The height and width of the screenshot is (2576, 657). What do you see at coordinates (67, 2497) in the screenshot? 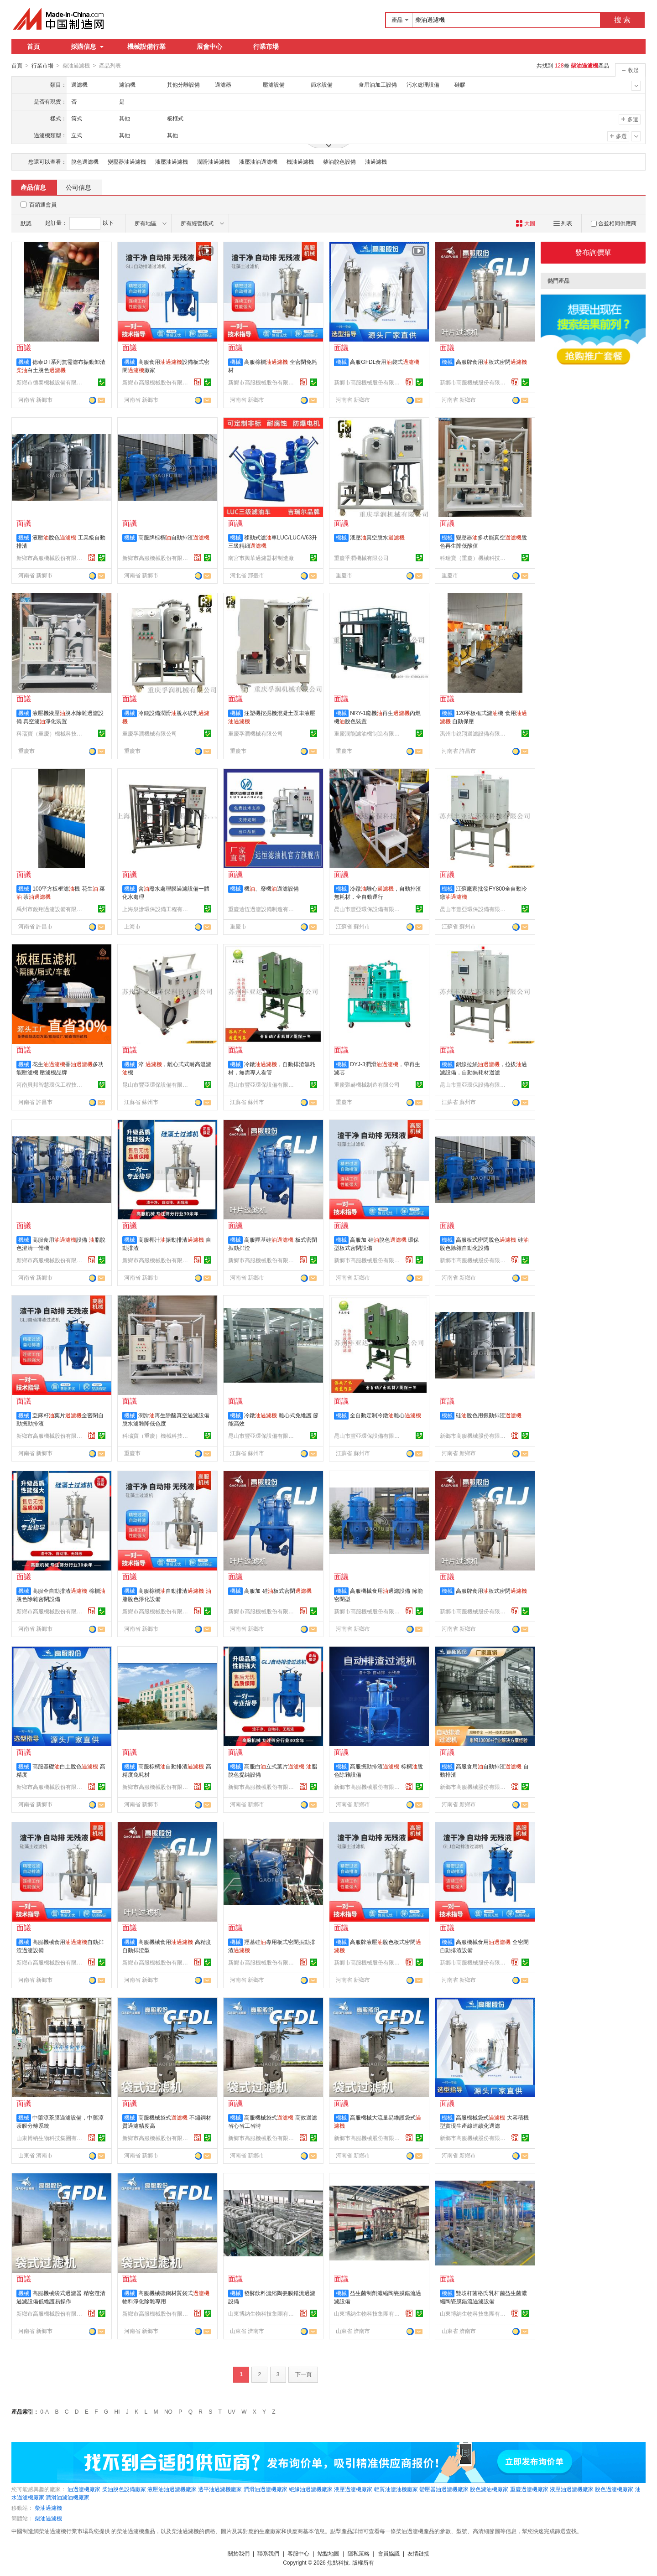
I see `潤滑油濾油機廠家` at bounding box center [67, 2497].